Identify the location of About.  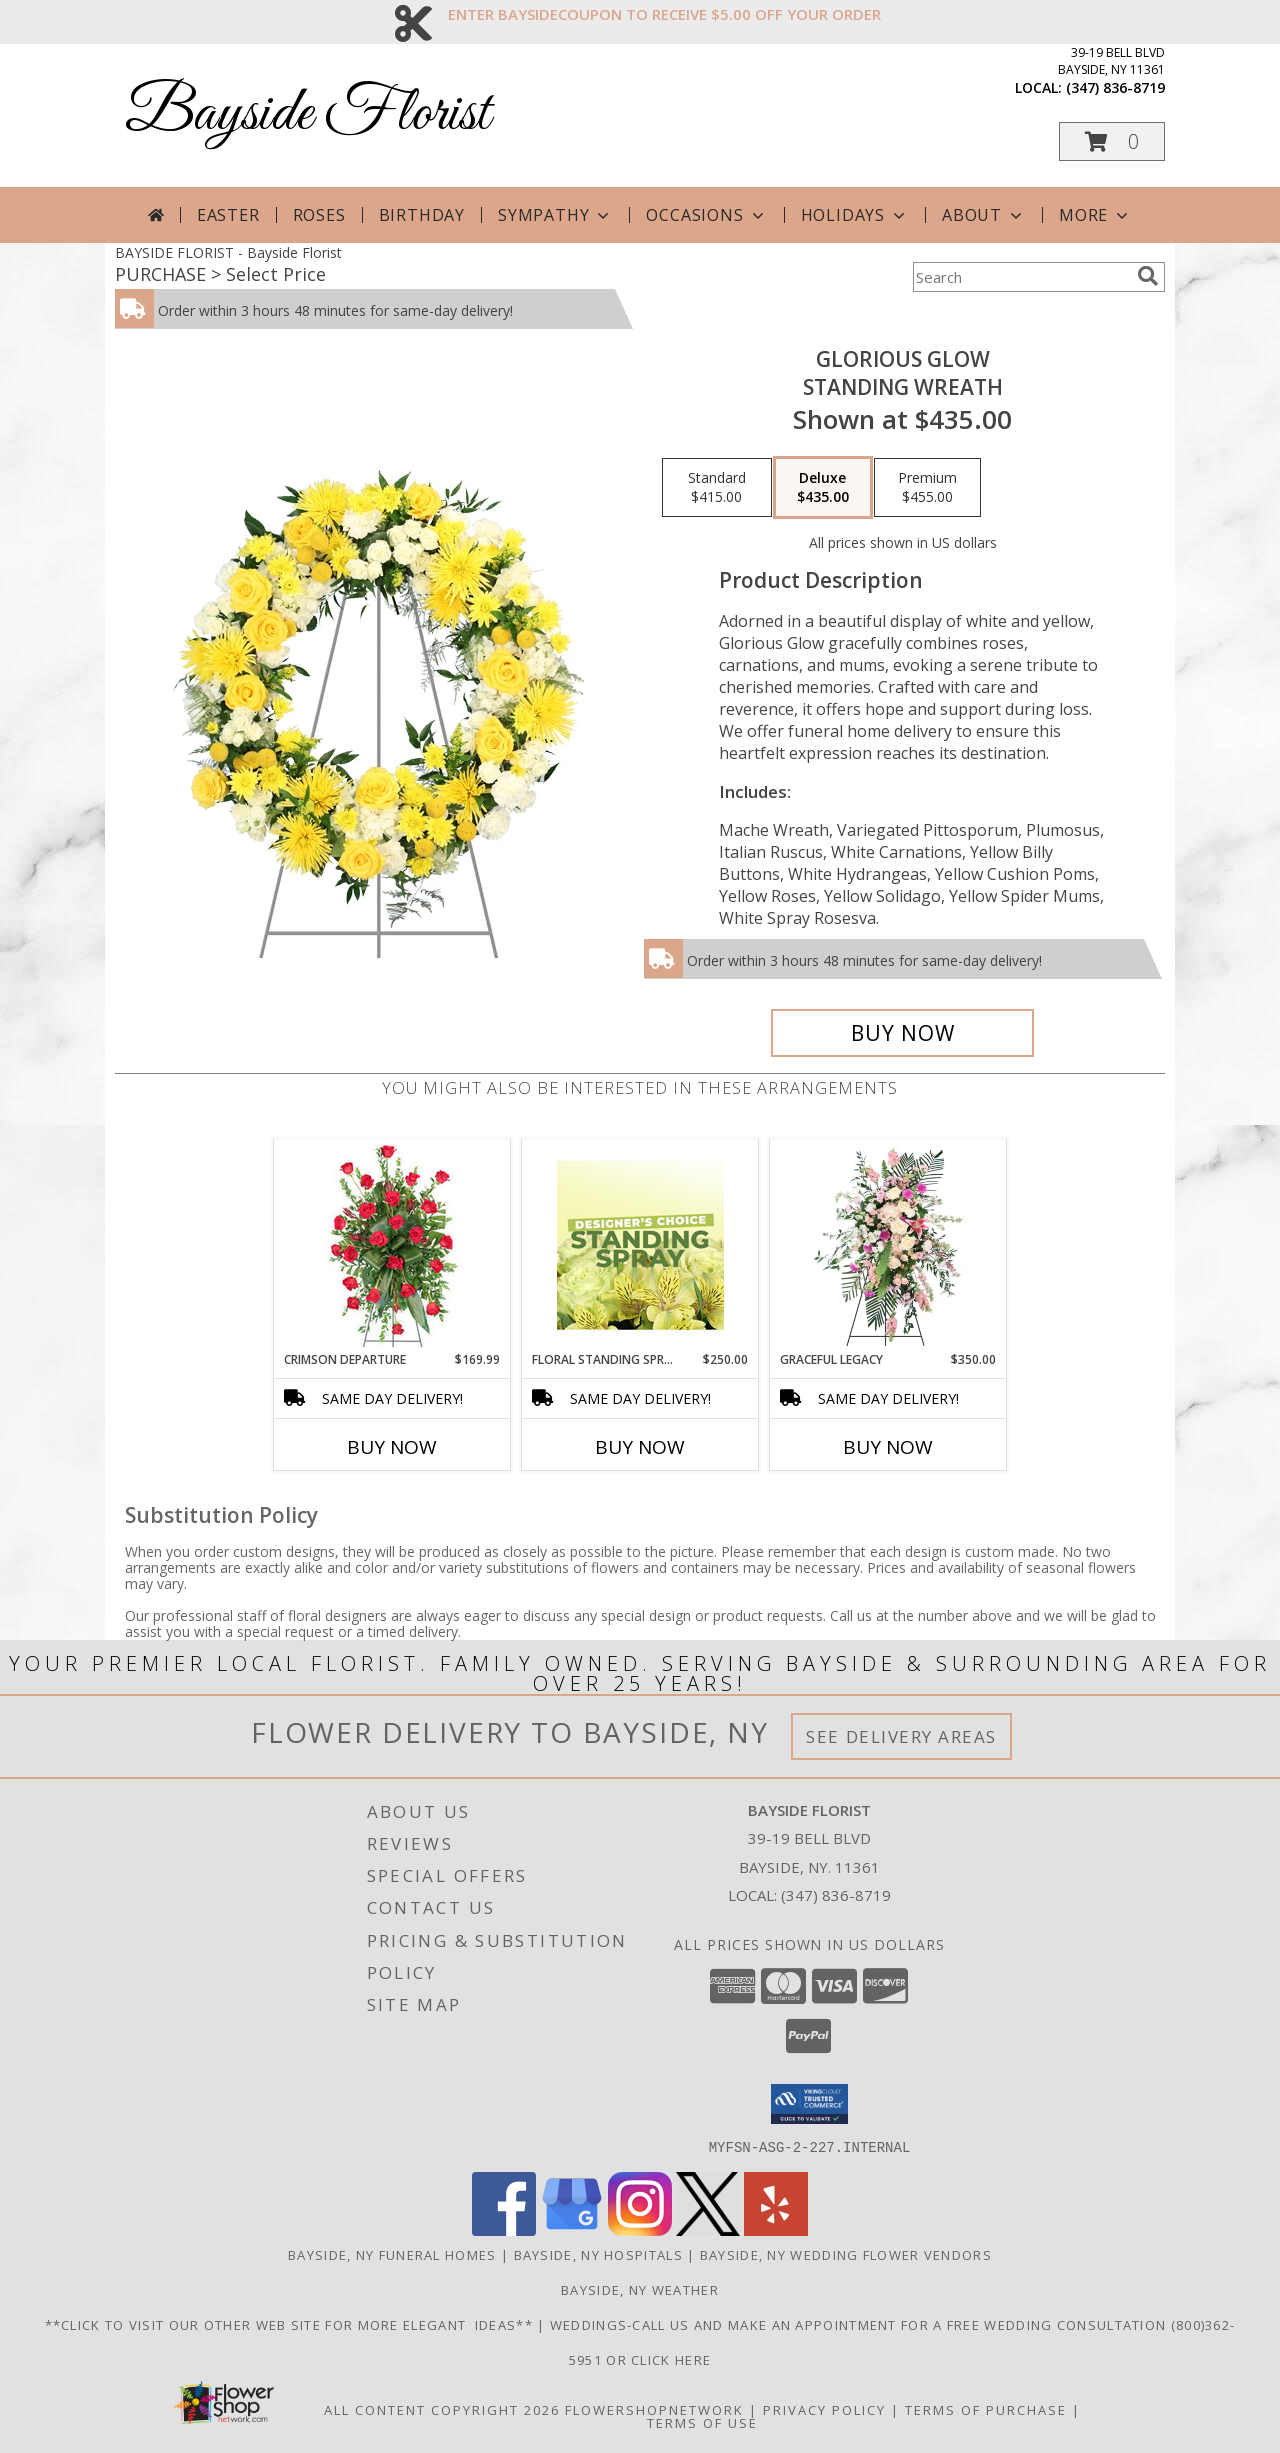
(984, 215).